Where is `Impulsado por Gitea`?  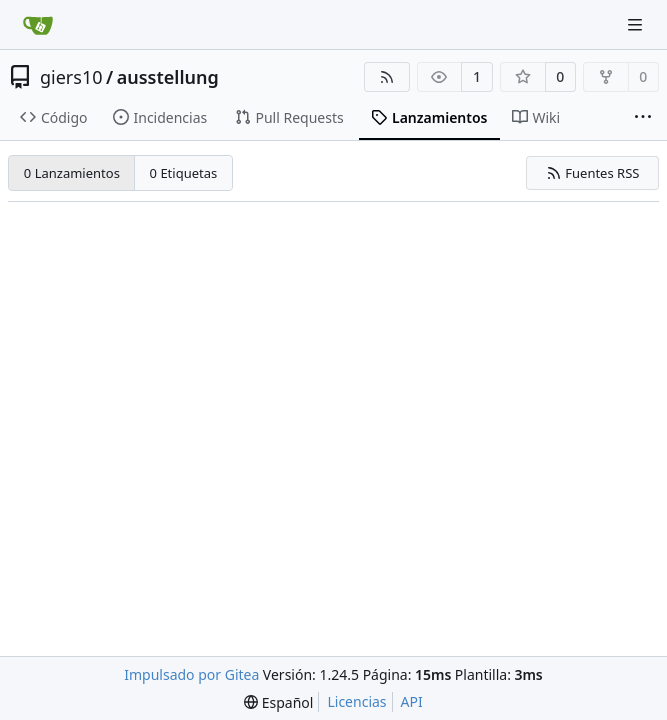
Impulsado por Gitea is located at coordinates (191, 674).